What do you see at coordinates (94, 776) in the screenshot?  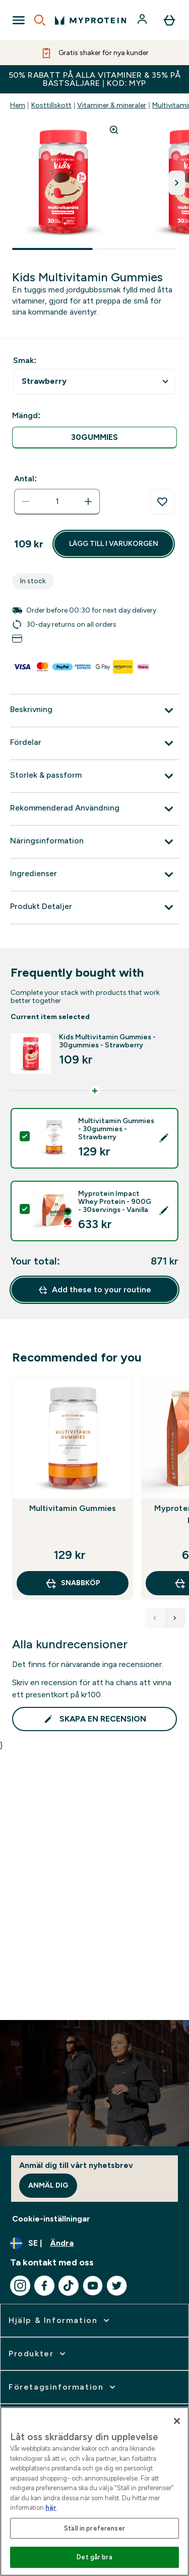 I see `[Expandera Storlek & passform]` at bounding box center [94, 776].